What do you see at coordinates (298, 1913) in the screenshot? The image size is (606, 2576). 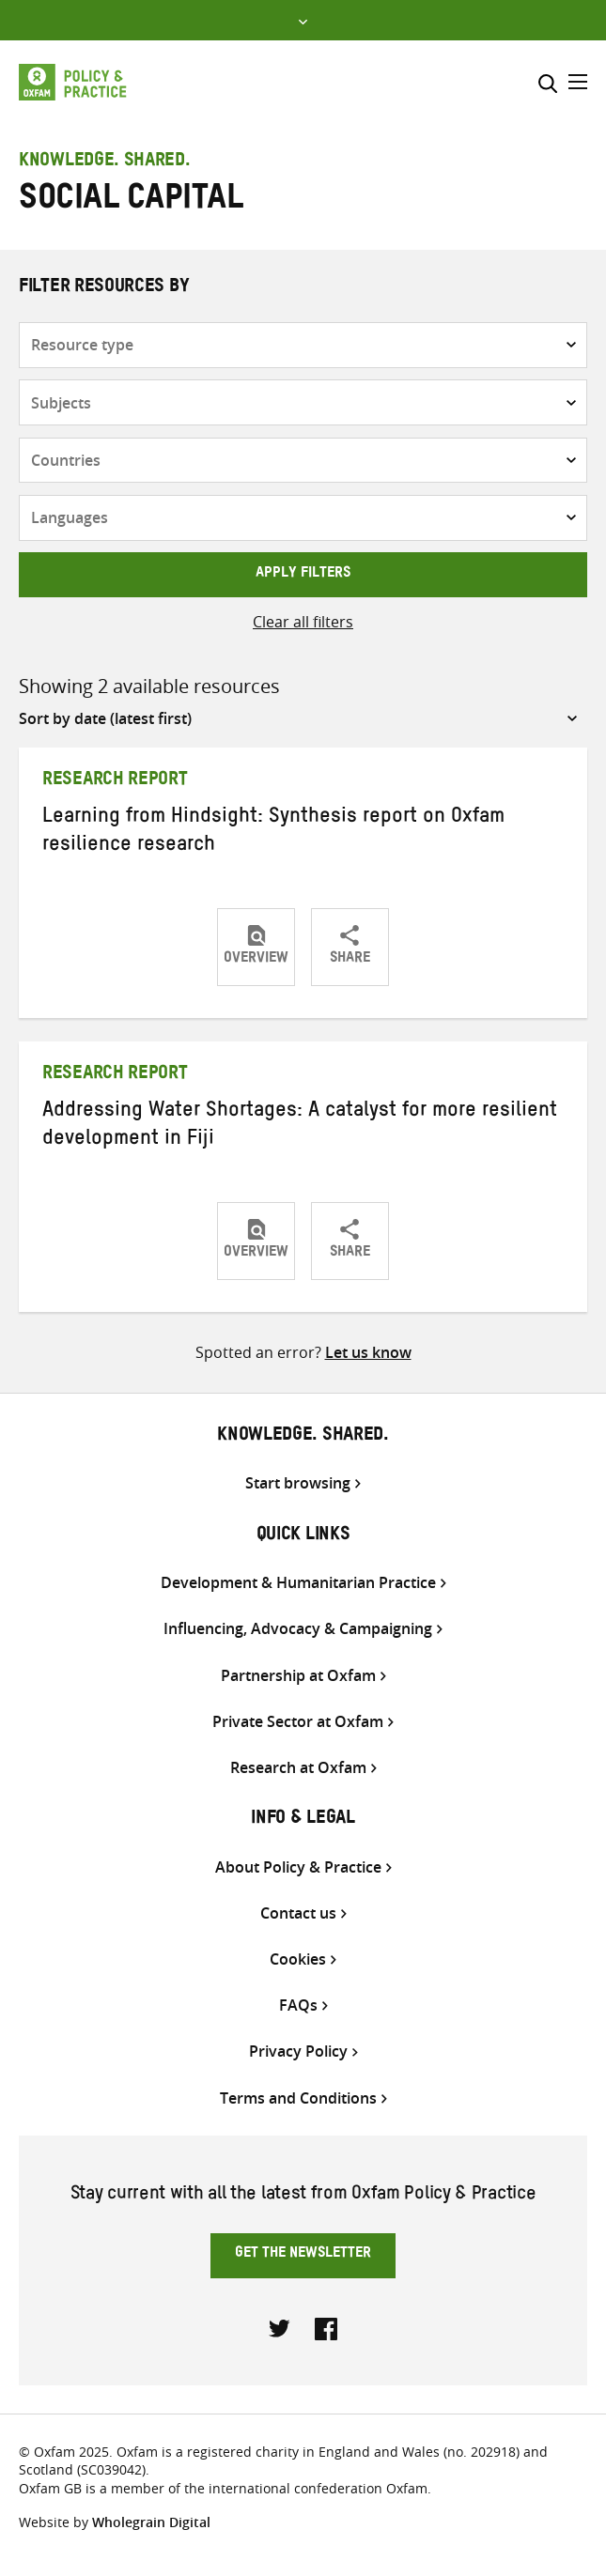 I see `Contact us` at bounding box center [298, 1913].